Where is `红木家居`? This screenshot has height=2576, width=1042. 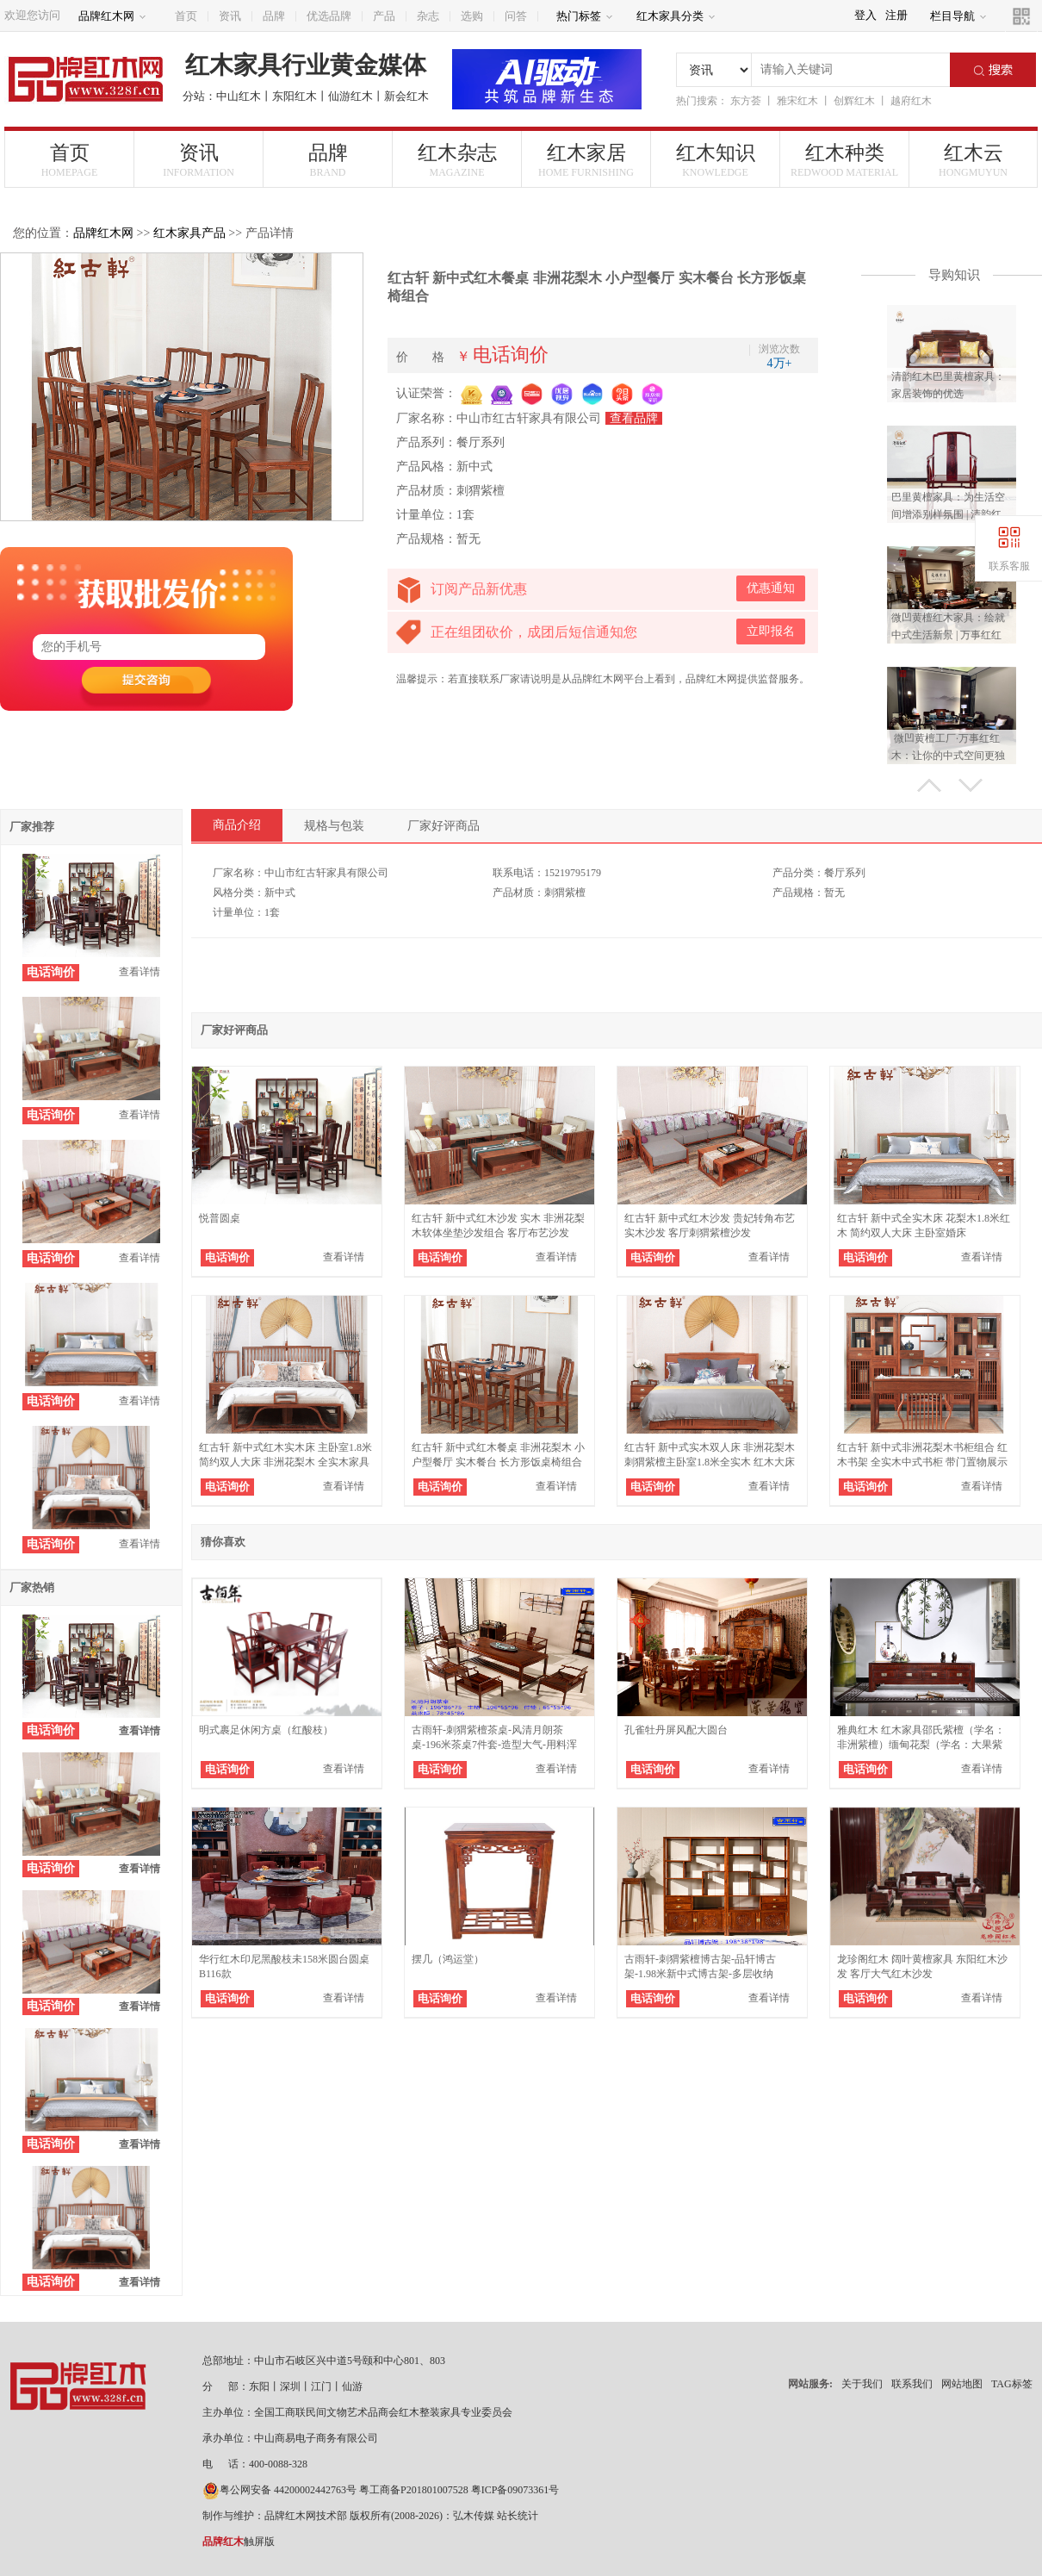 红木家居 is located at coordinates (586, 160).